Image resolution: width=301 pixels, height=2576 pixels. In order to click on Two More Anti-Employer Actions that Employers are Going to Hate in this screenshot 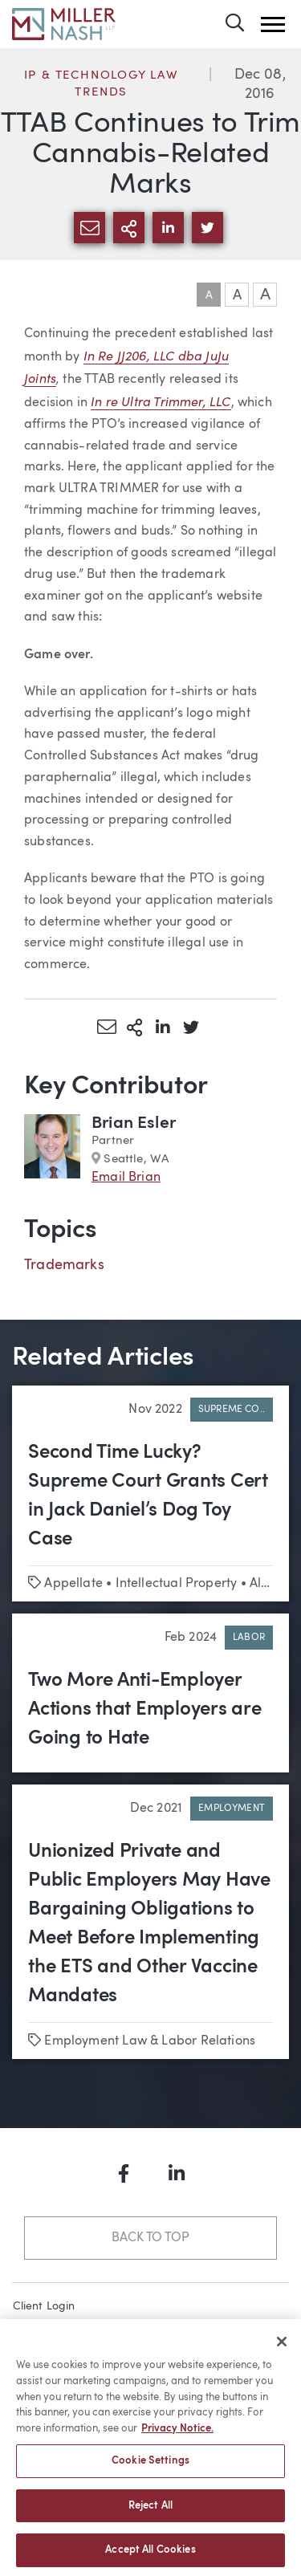, I will do `click(145, 1709)`.